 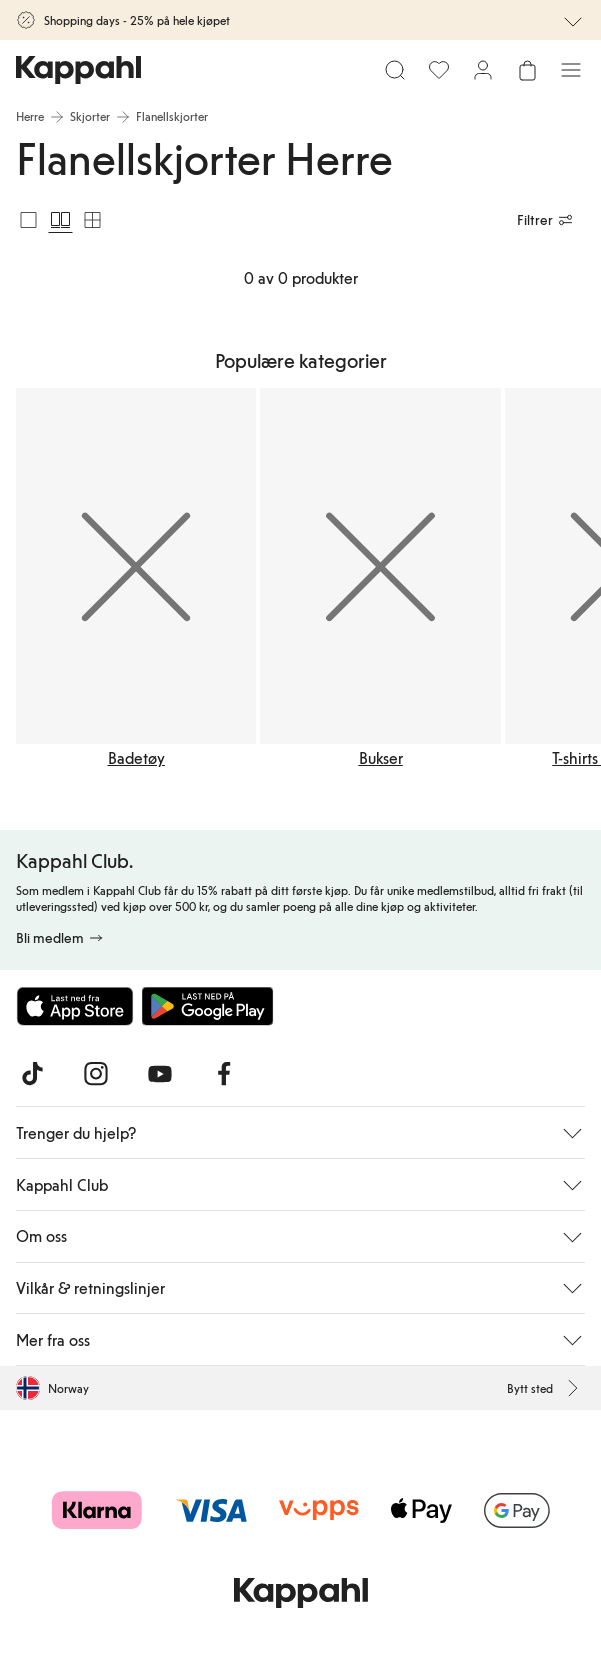 I want to click on [Besøk oss på Youtube], so click(x=160, y=1074).